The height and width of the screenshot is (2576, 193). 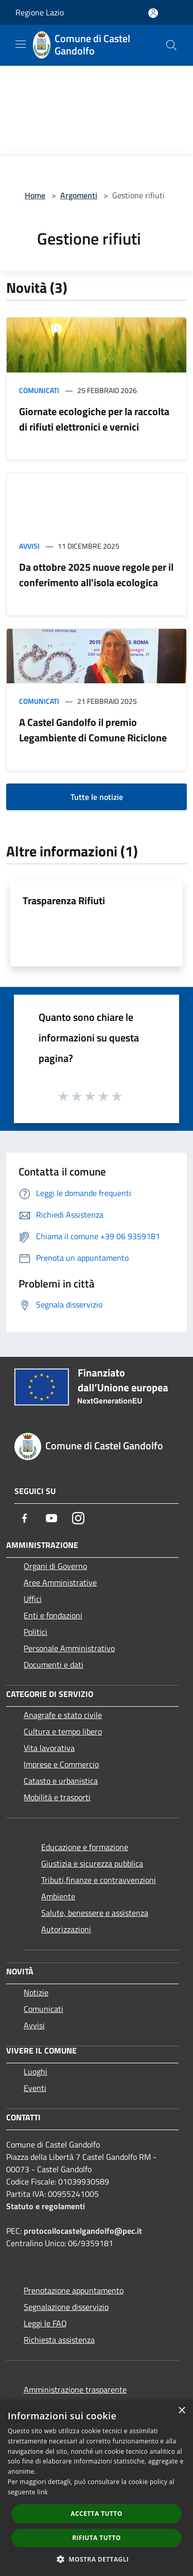 I want to click on [Toggle navigation], so click(x=20, y=44).